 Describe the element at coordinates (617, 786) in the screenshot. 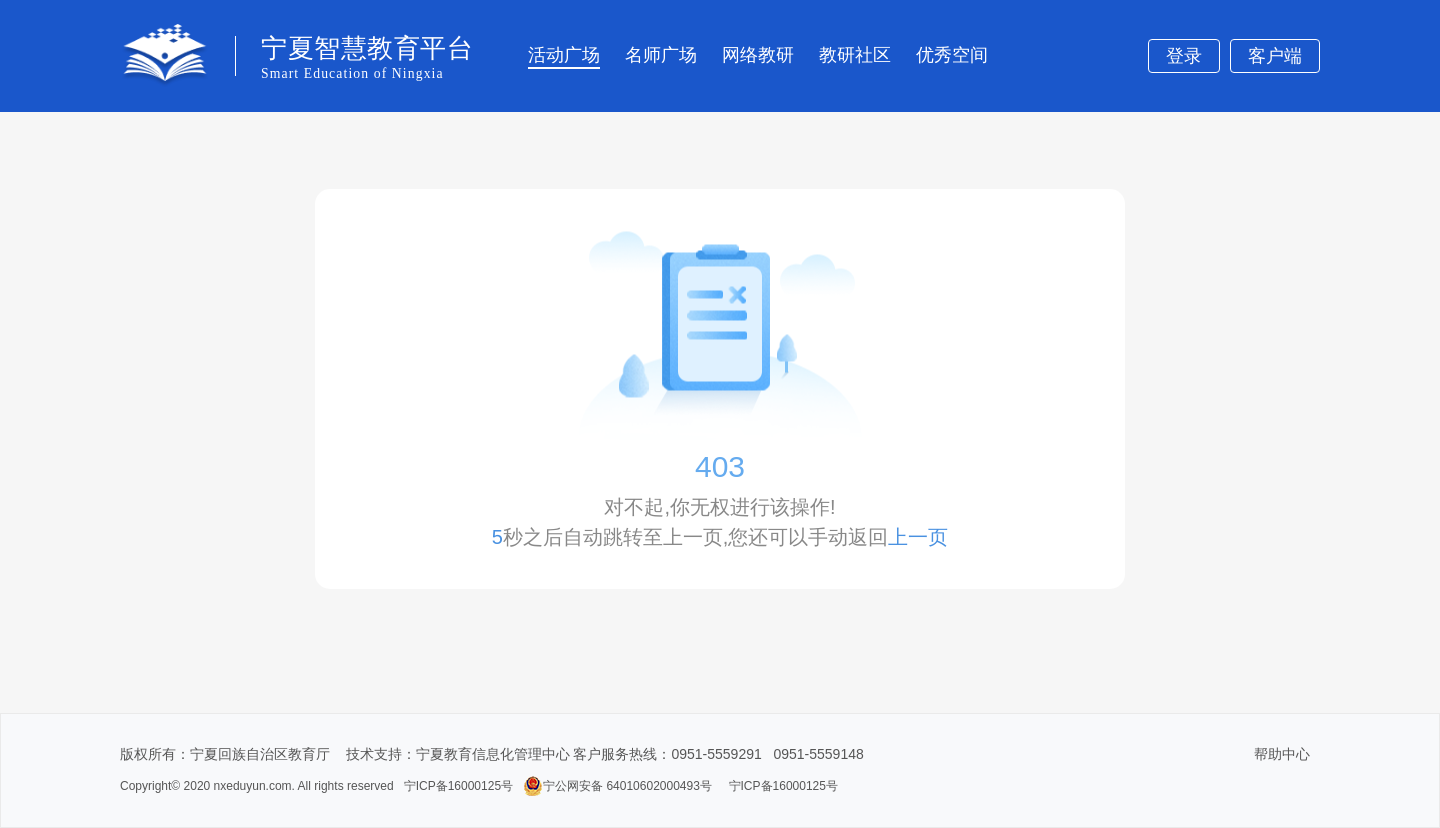

I see `宁公网安备 64010602000493号` at that location.